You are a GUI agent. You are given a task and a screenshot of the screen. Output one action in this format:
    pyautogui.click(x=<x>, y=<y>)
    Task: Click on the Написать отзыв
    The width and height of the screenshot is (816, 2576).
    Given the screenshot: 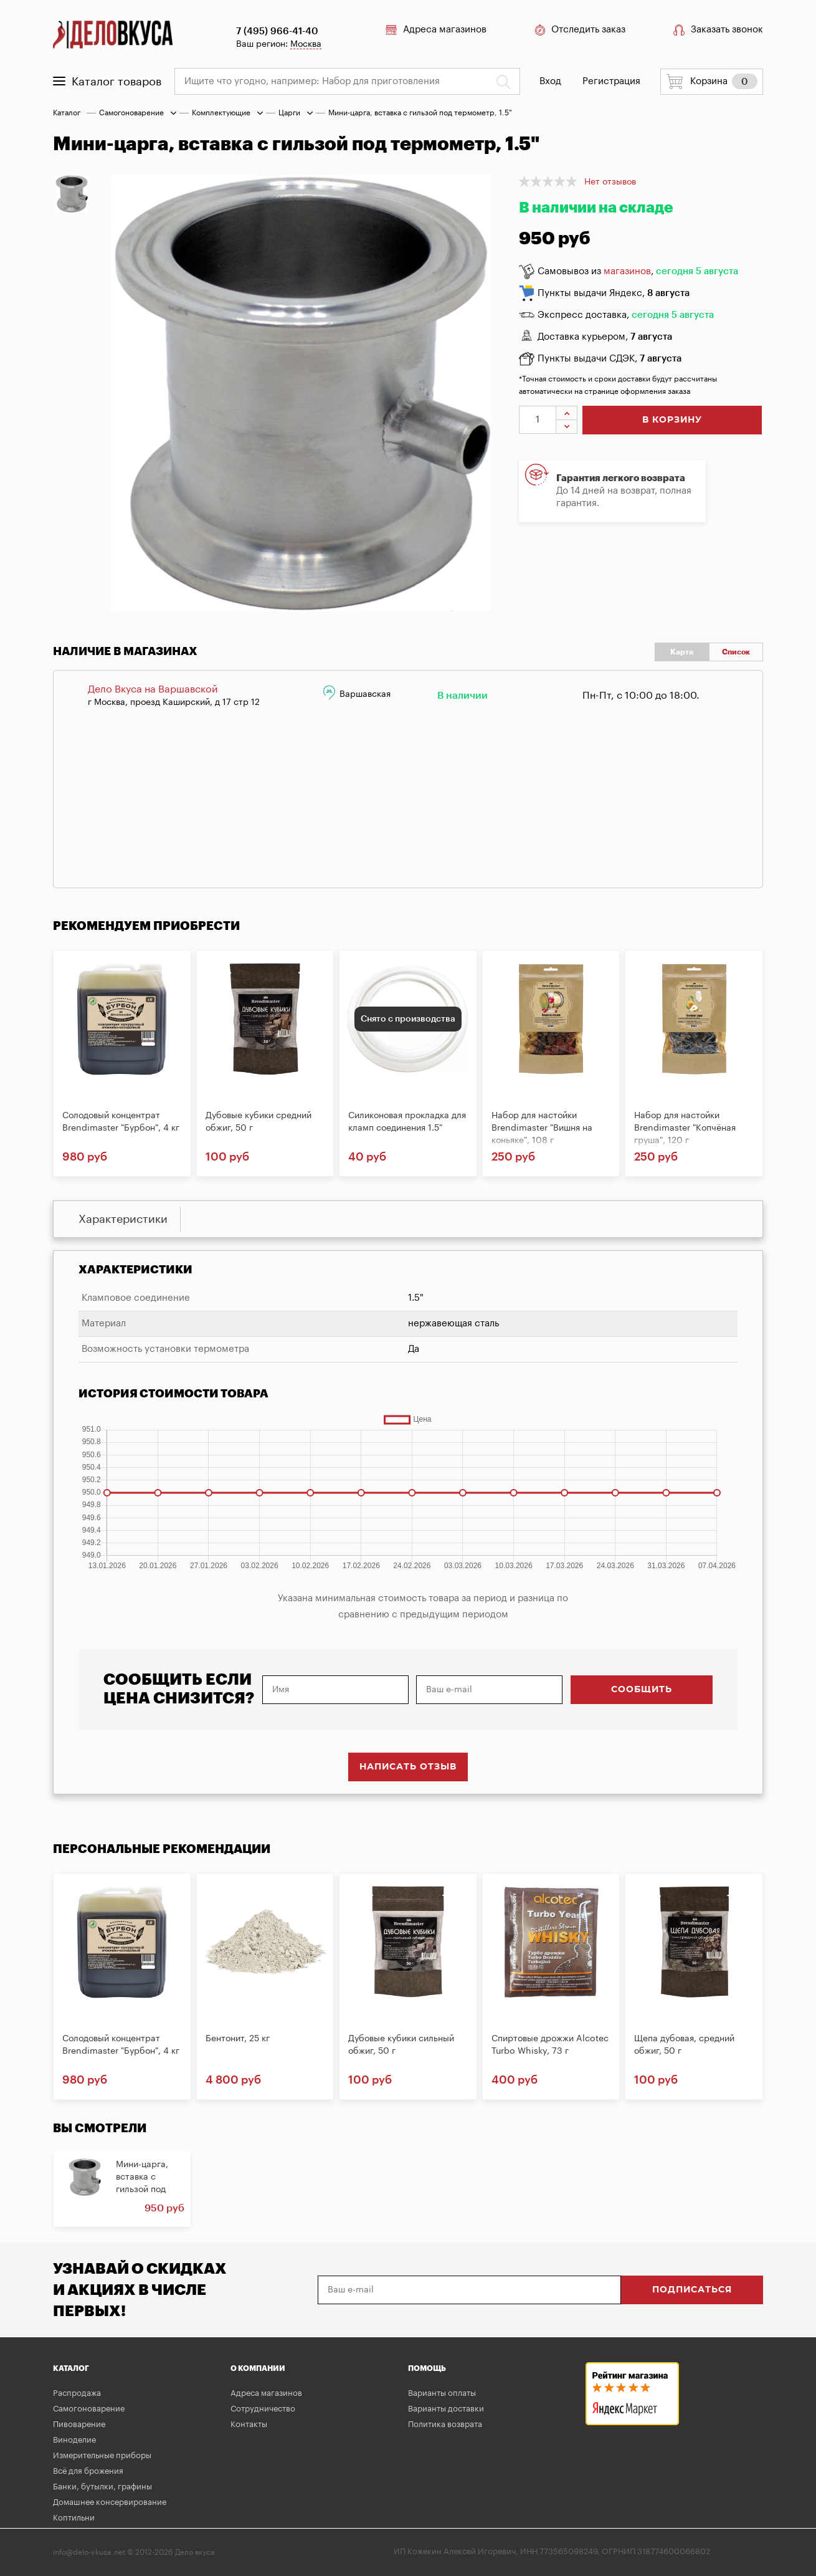 What is the action you would take?
    pyautogui.click(x=408, y=1767)
    